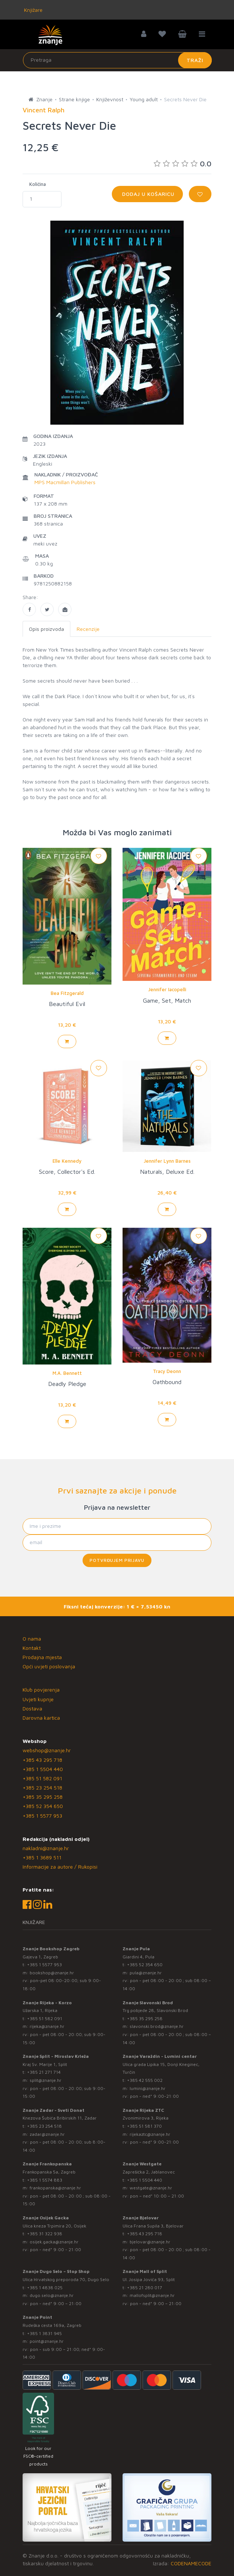  What do you see at coordinates (182, 163) in the screenshot?
I see `0.0` at bounding box center [182, 163].